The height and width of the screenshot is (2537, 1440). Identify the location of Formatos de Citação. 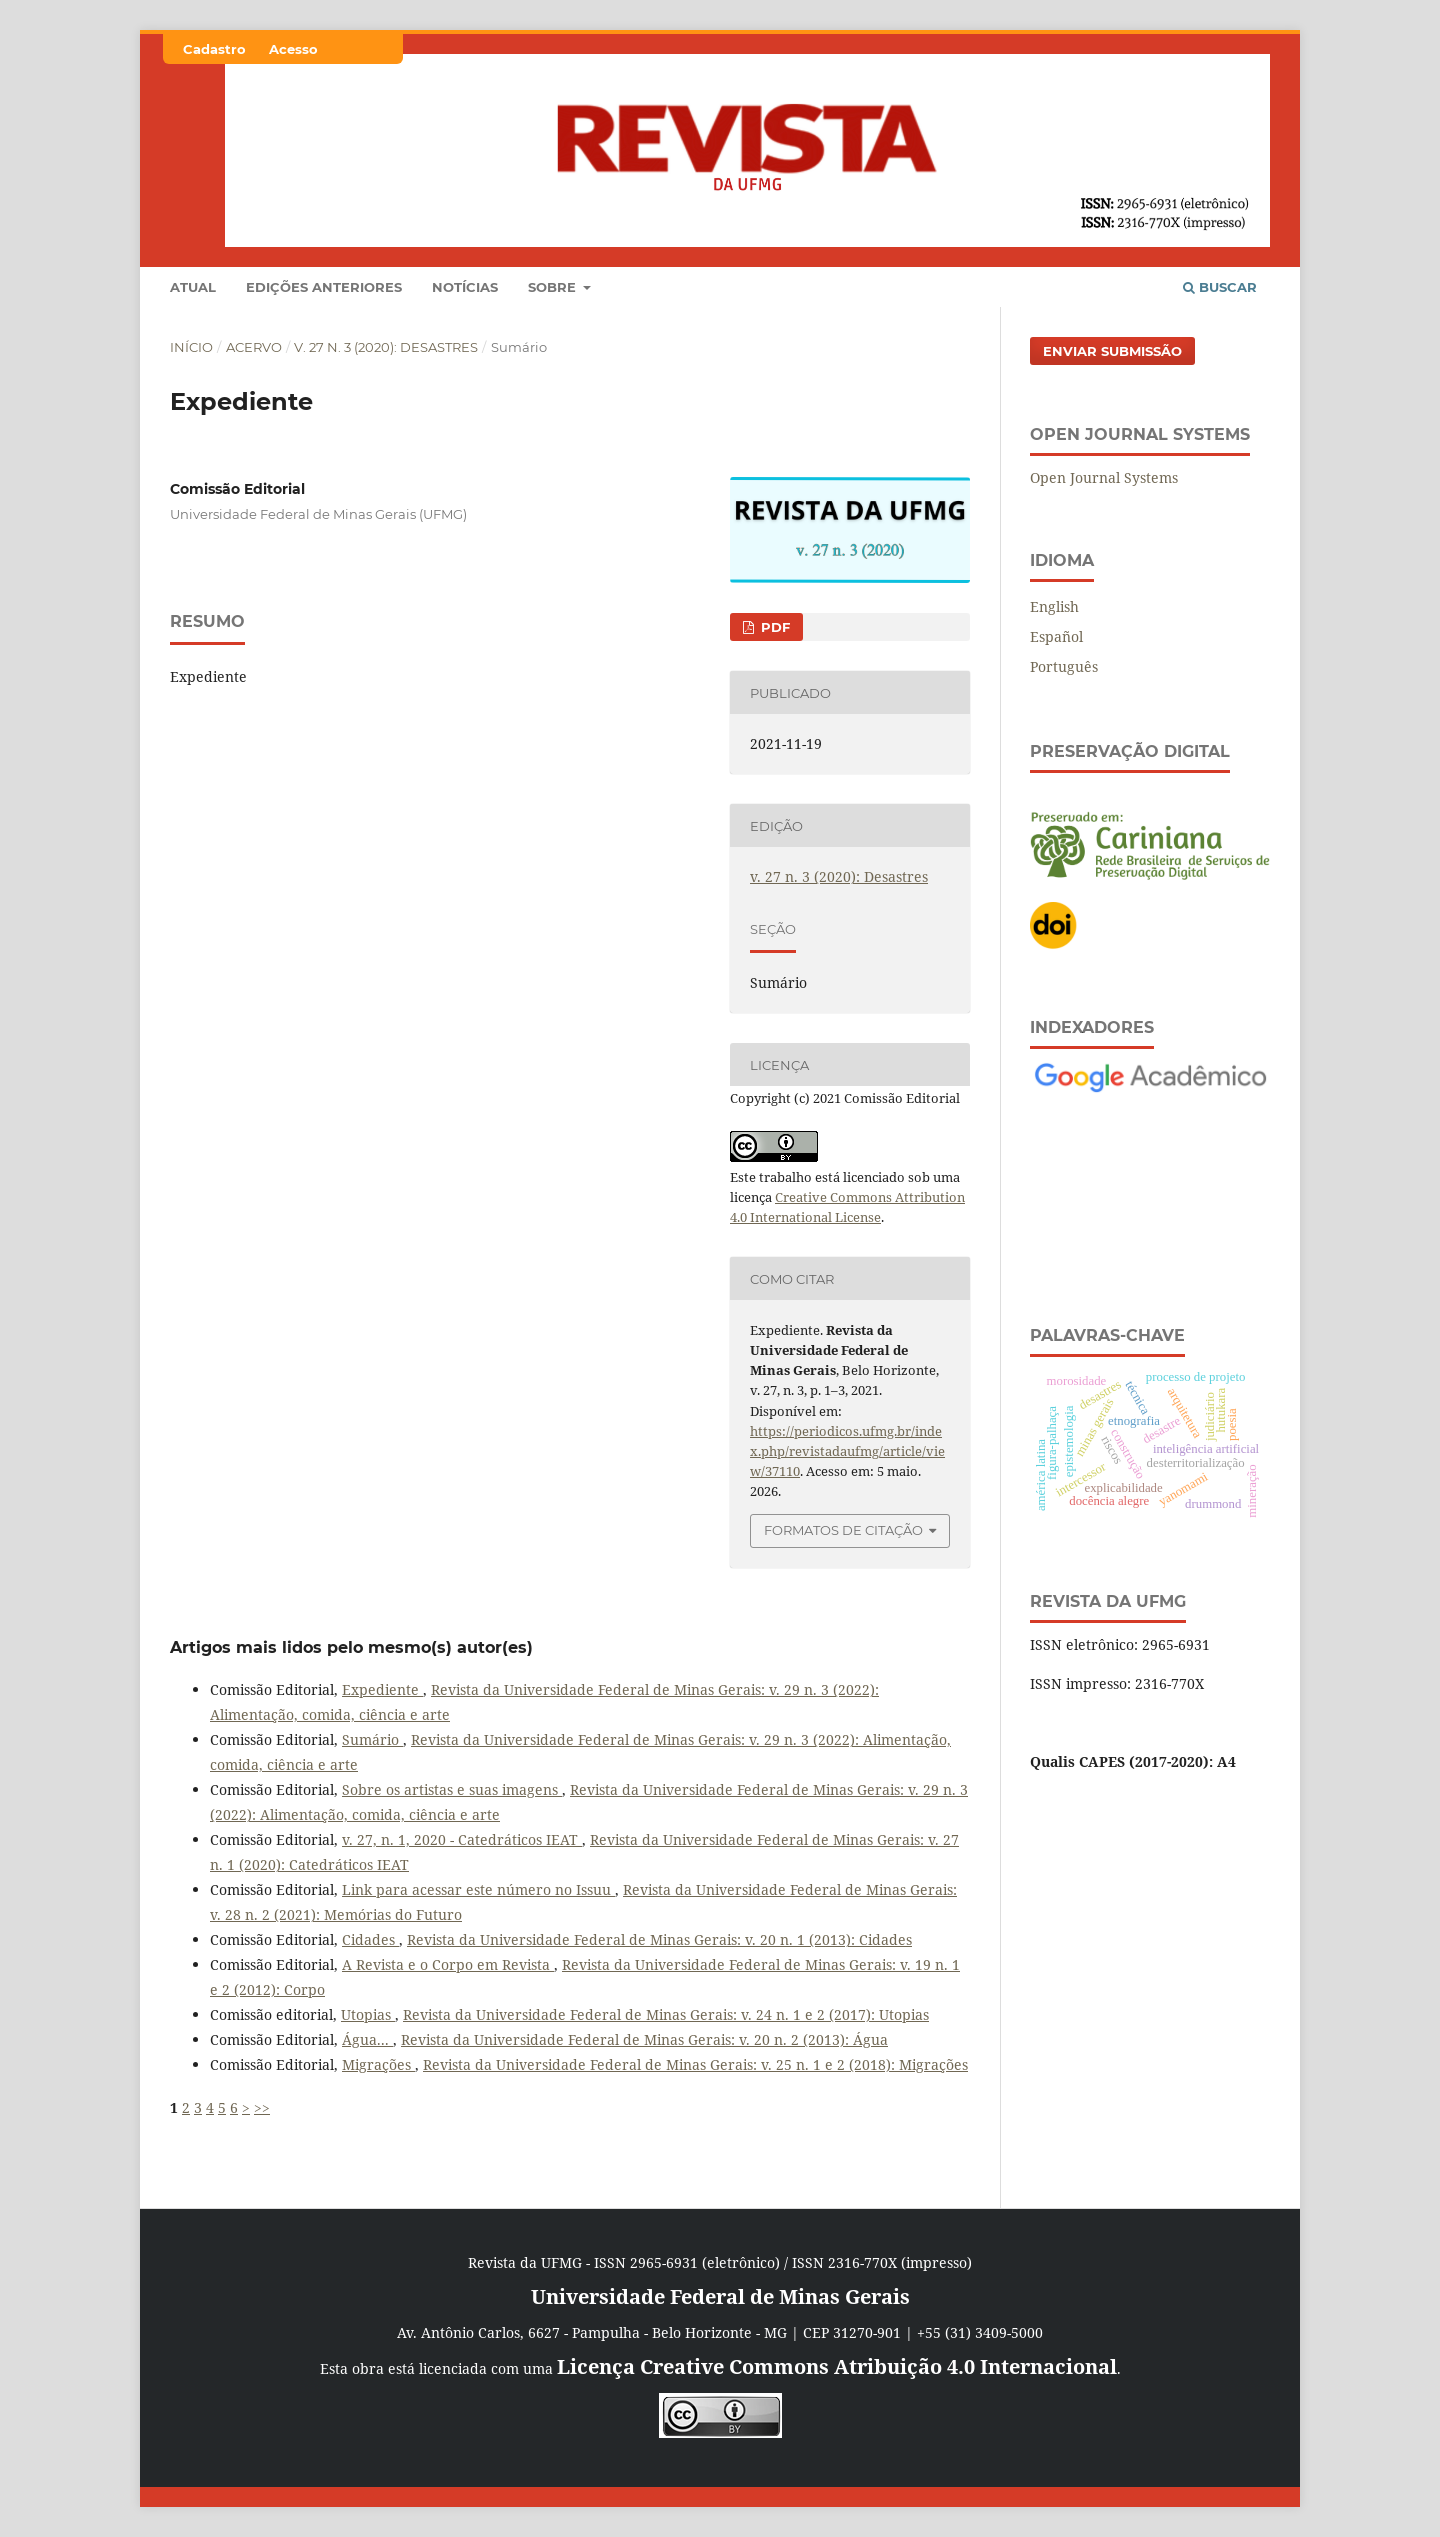
(843, 1530).